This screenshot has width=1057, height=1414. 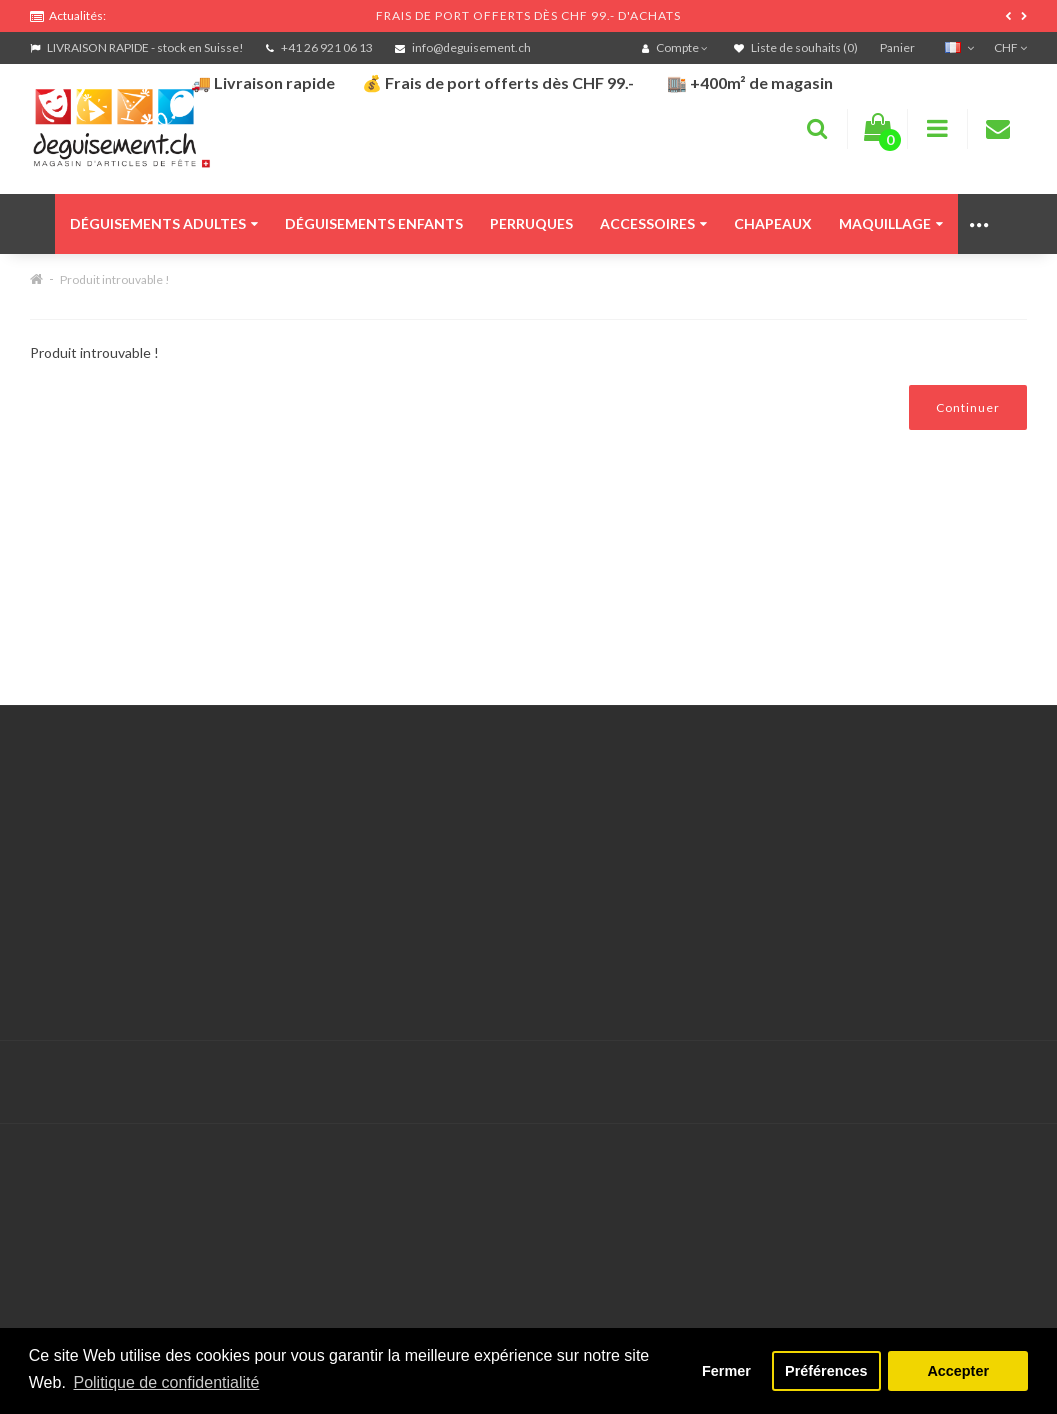 I want to click on Déguisements enfants, so click(x=374, y=223).